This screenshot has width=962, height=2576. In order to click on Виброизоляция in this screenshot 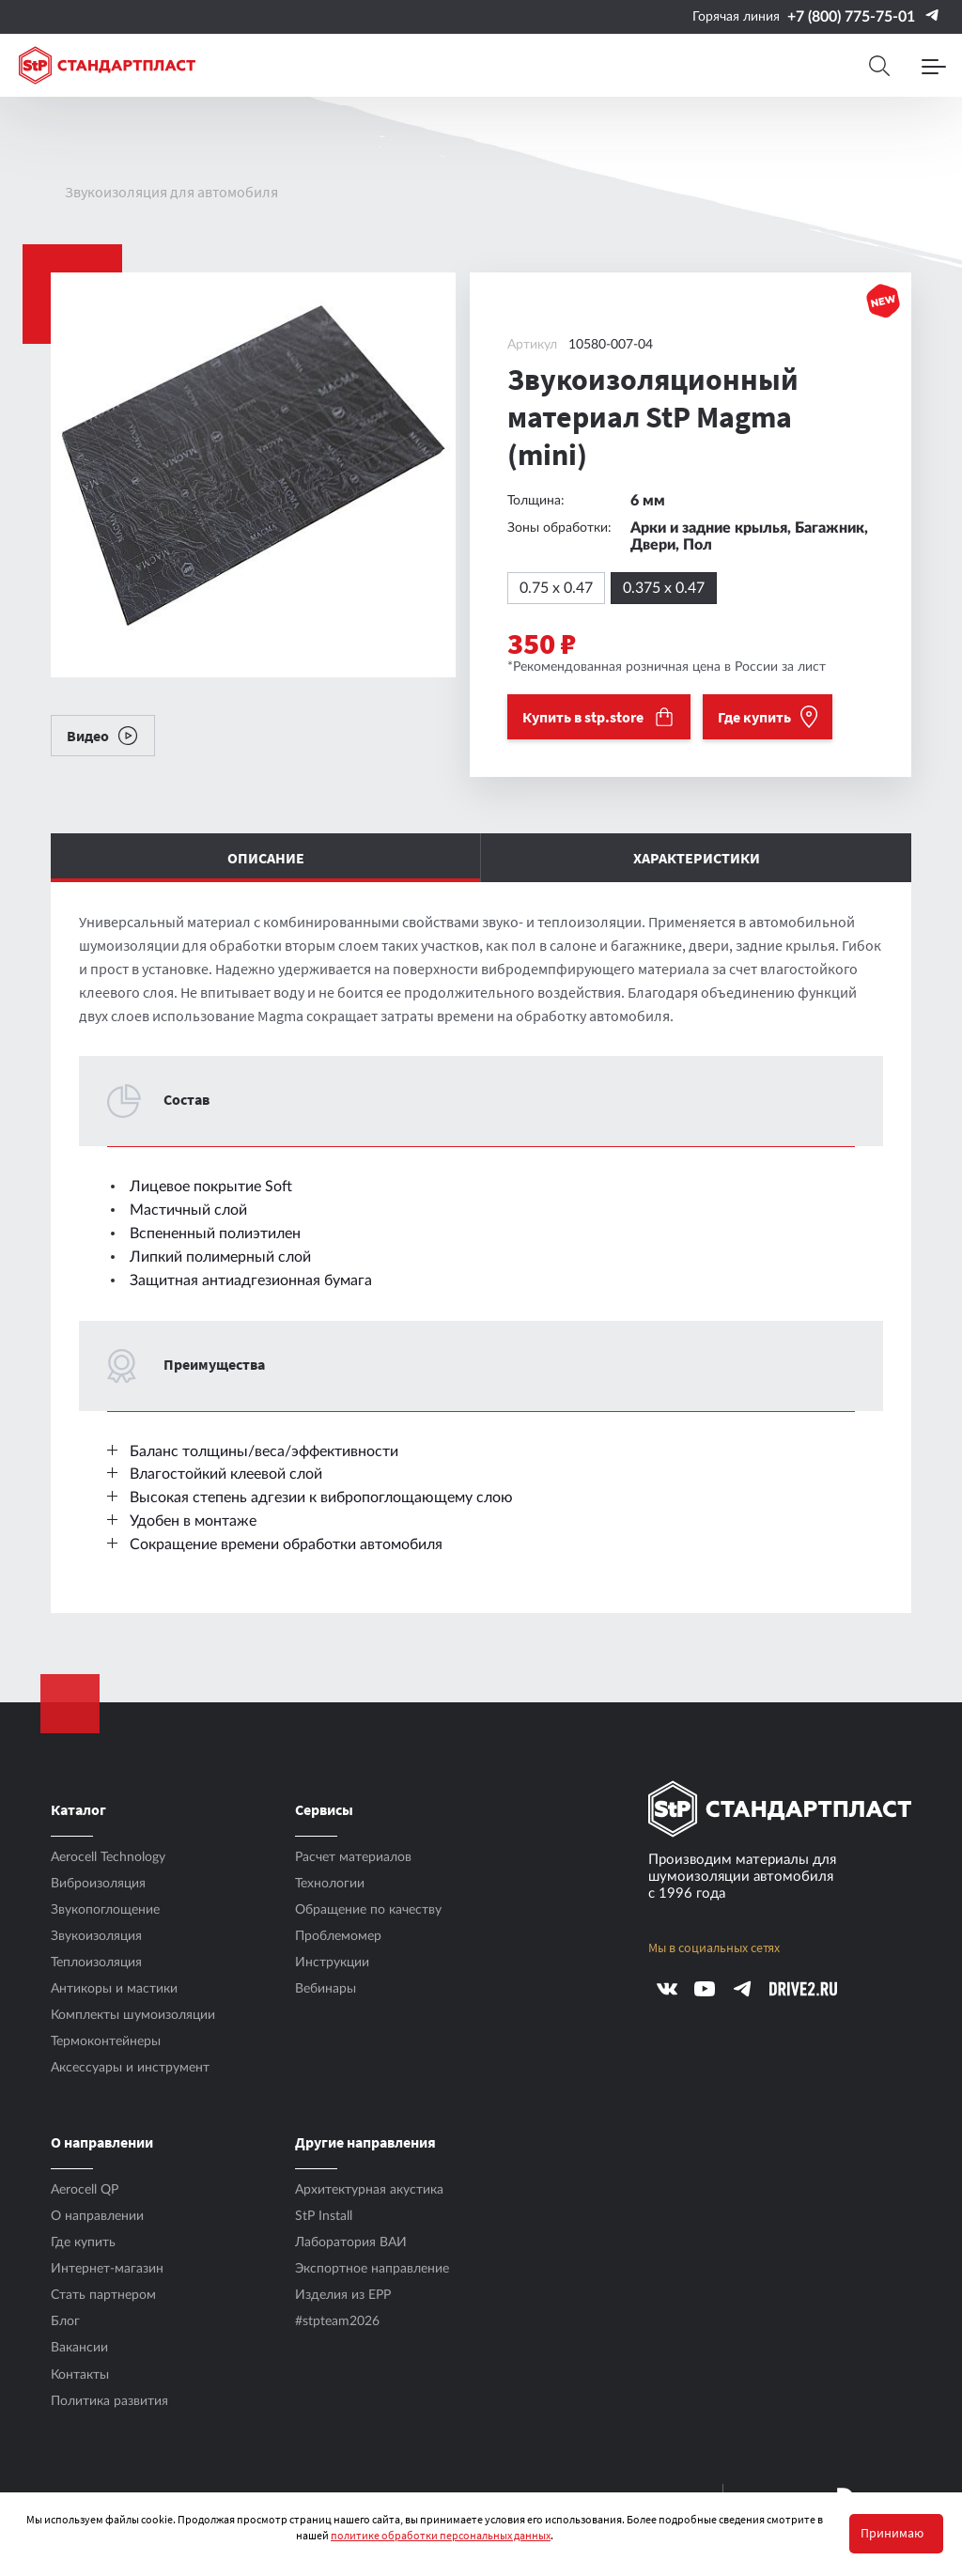, I will do `click(98, 1883)`.